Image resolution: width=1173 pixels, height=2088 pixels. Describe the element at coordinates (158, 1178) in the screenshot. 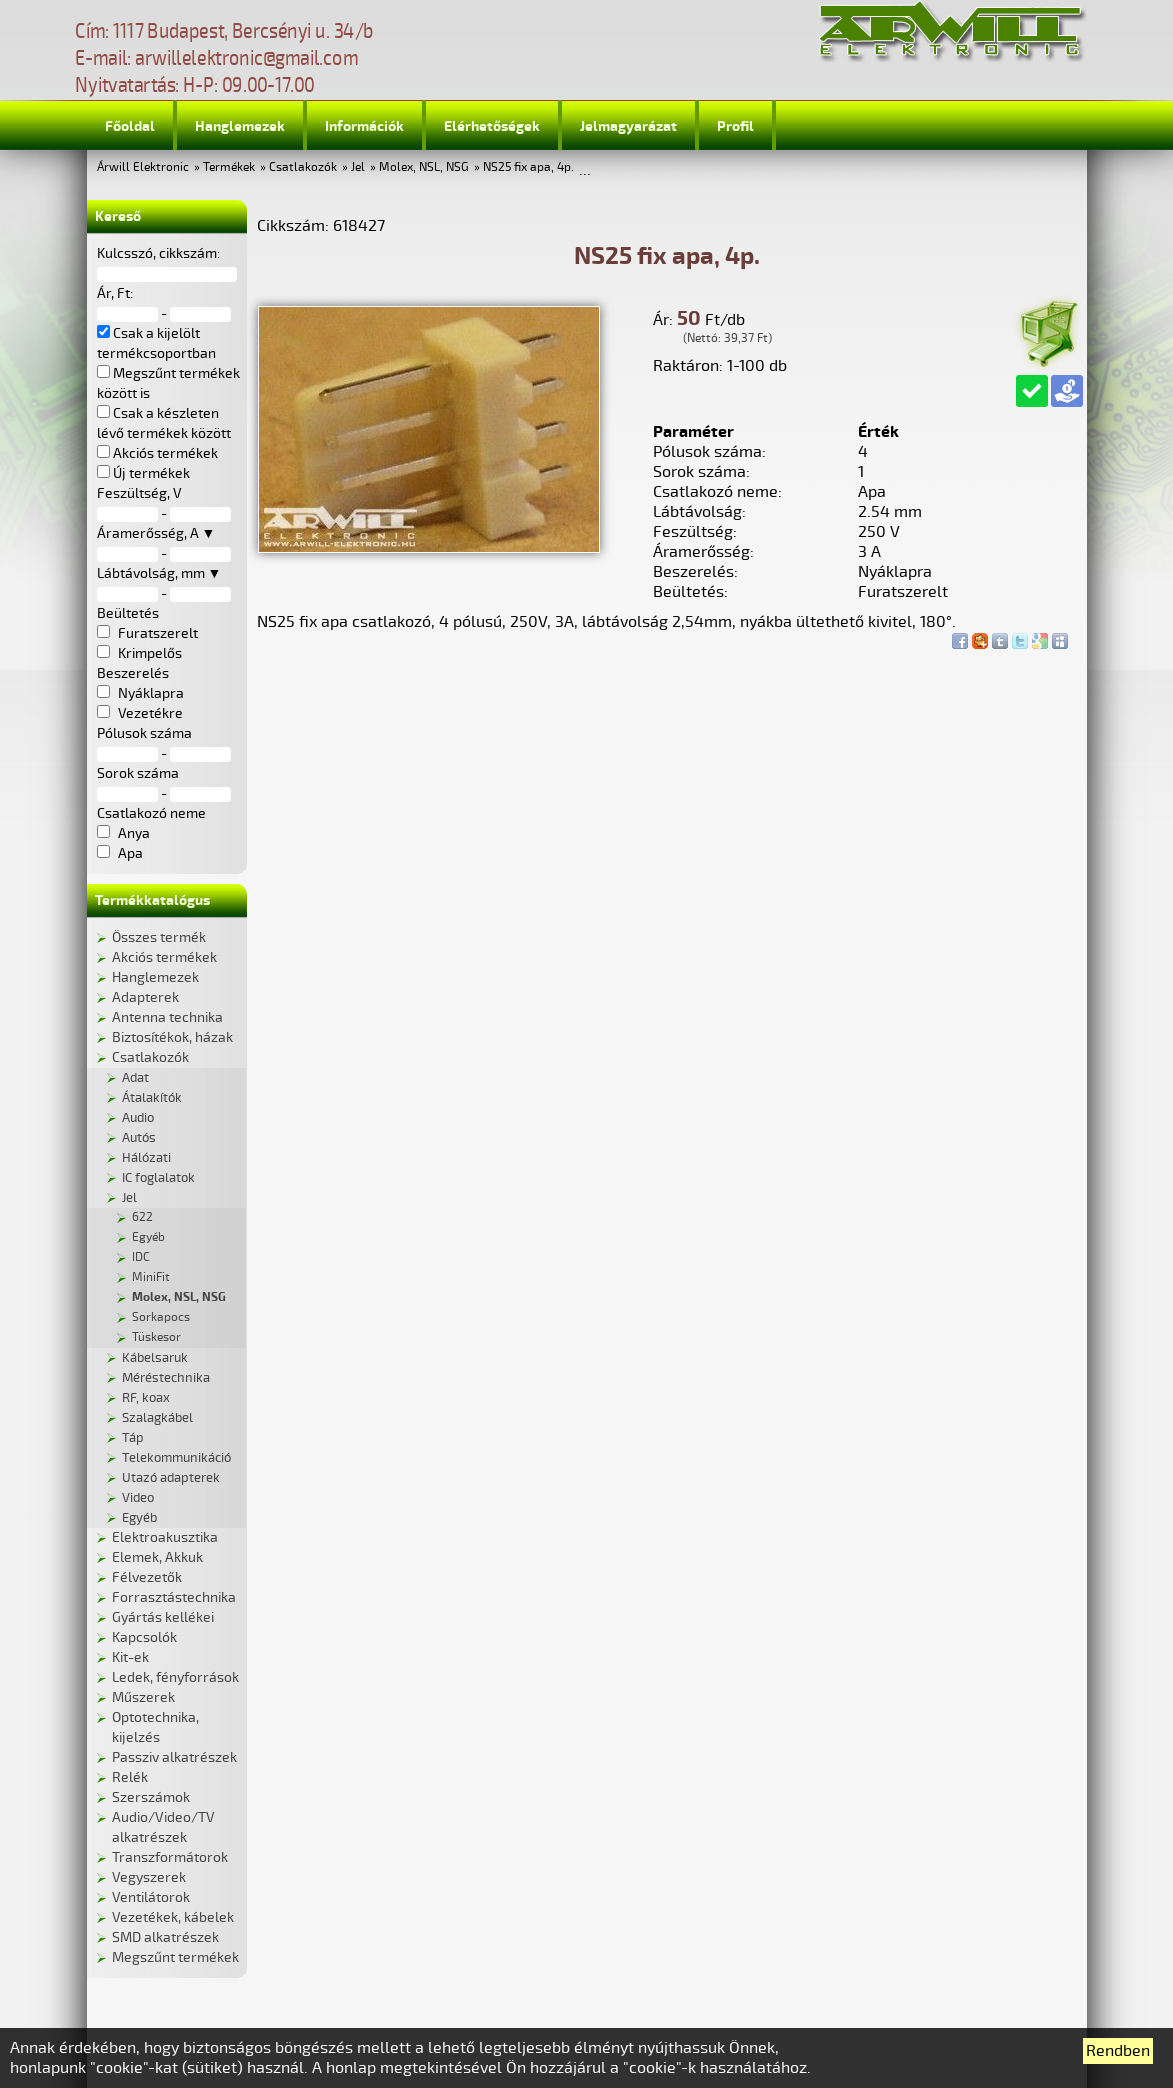

I see `IC foglalatok` at that location.